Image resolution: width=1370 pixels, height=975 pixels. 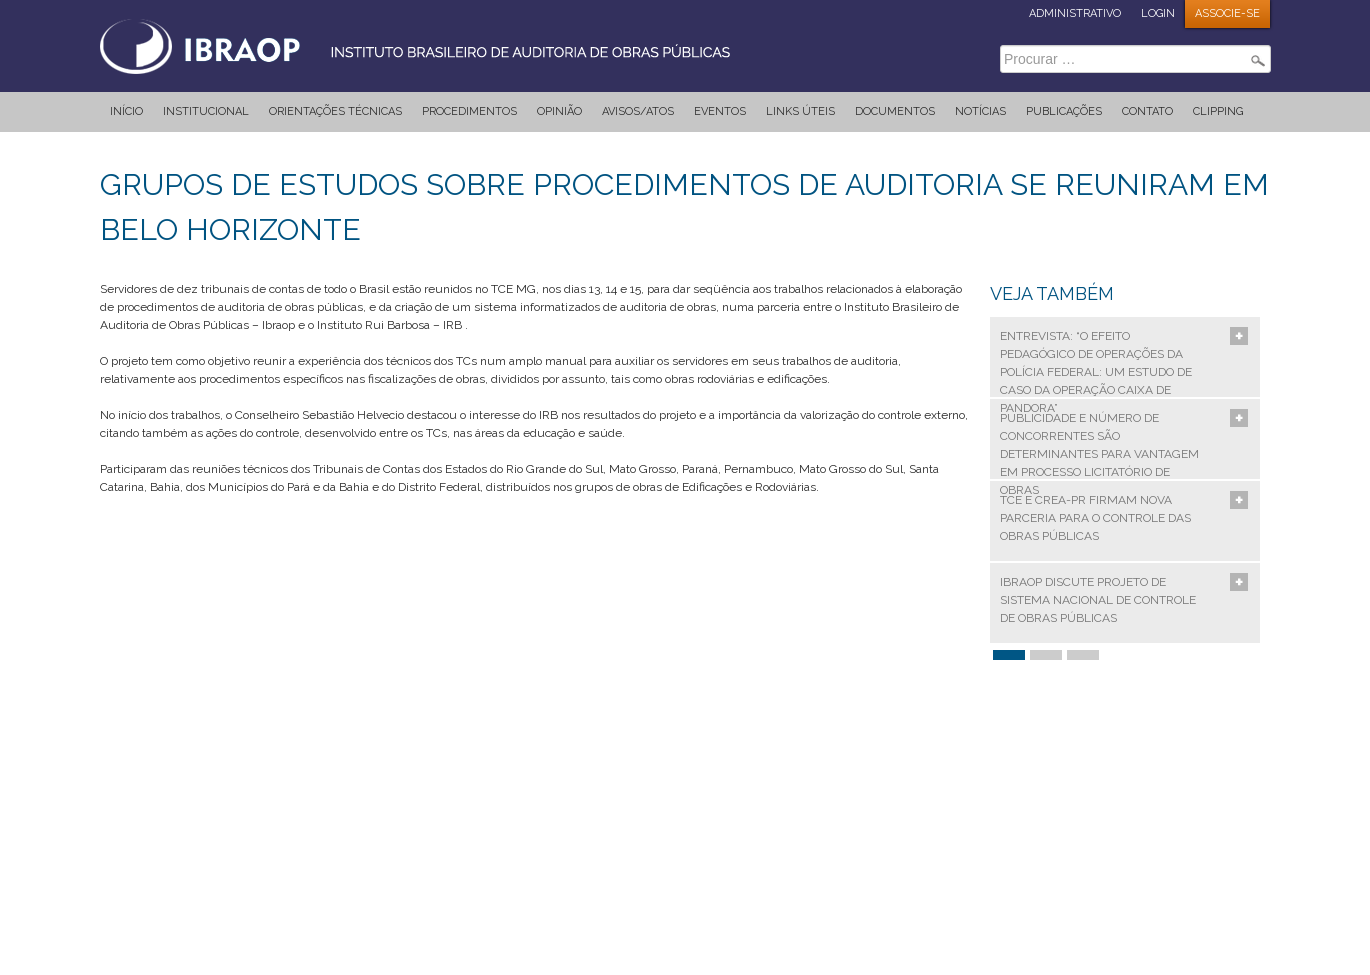 I want to click on ADMINISTRATIVO, so click(x=1075, y=13).